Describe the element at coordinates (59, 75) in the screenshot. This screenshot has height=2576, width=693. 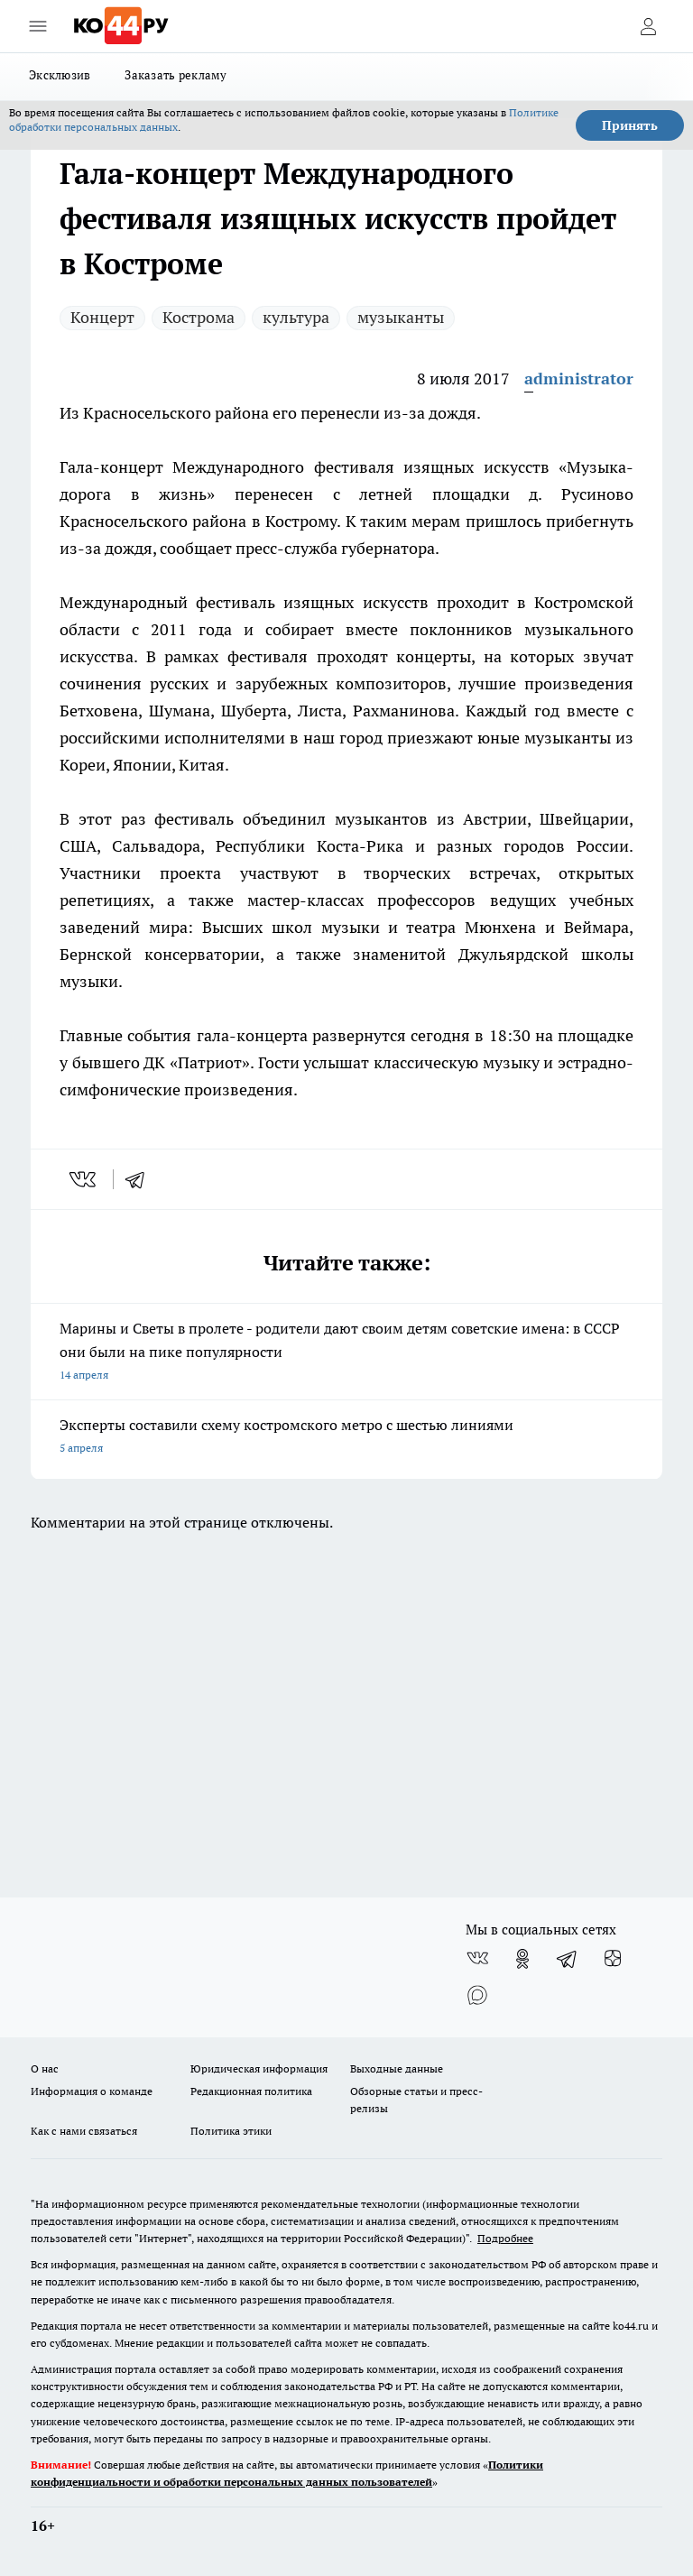
I see `Эксклюзив` at that location.